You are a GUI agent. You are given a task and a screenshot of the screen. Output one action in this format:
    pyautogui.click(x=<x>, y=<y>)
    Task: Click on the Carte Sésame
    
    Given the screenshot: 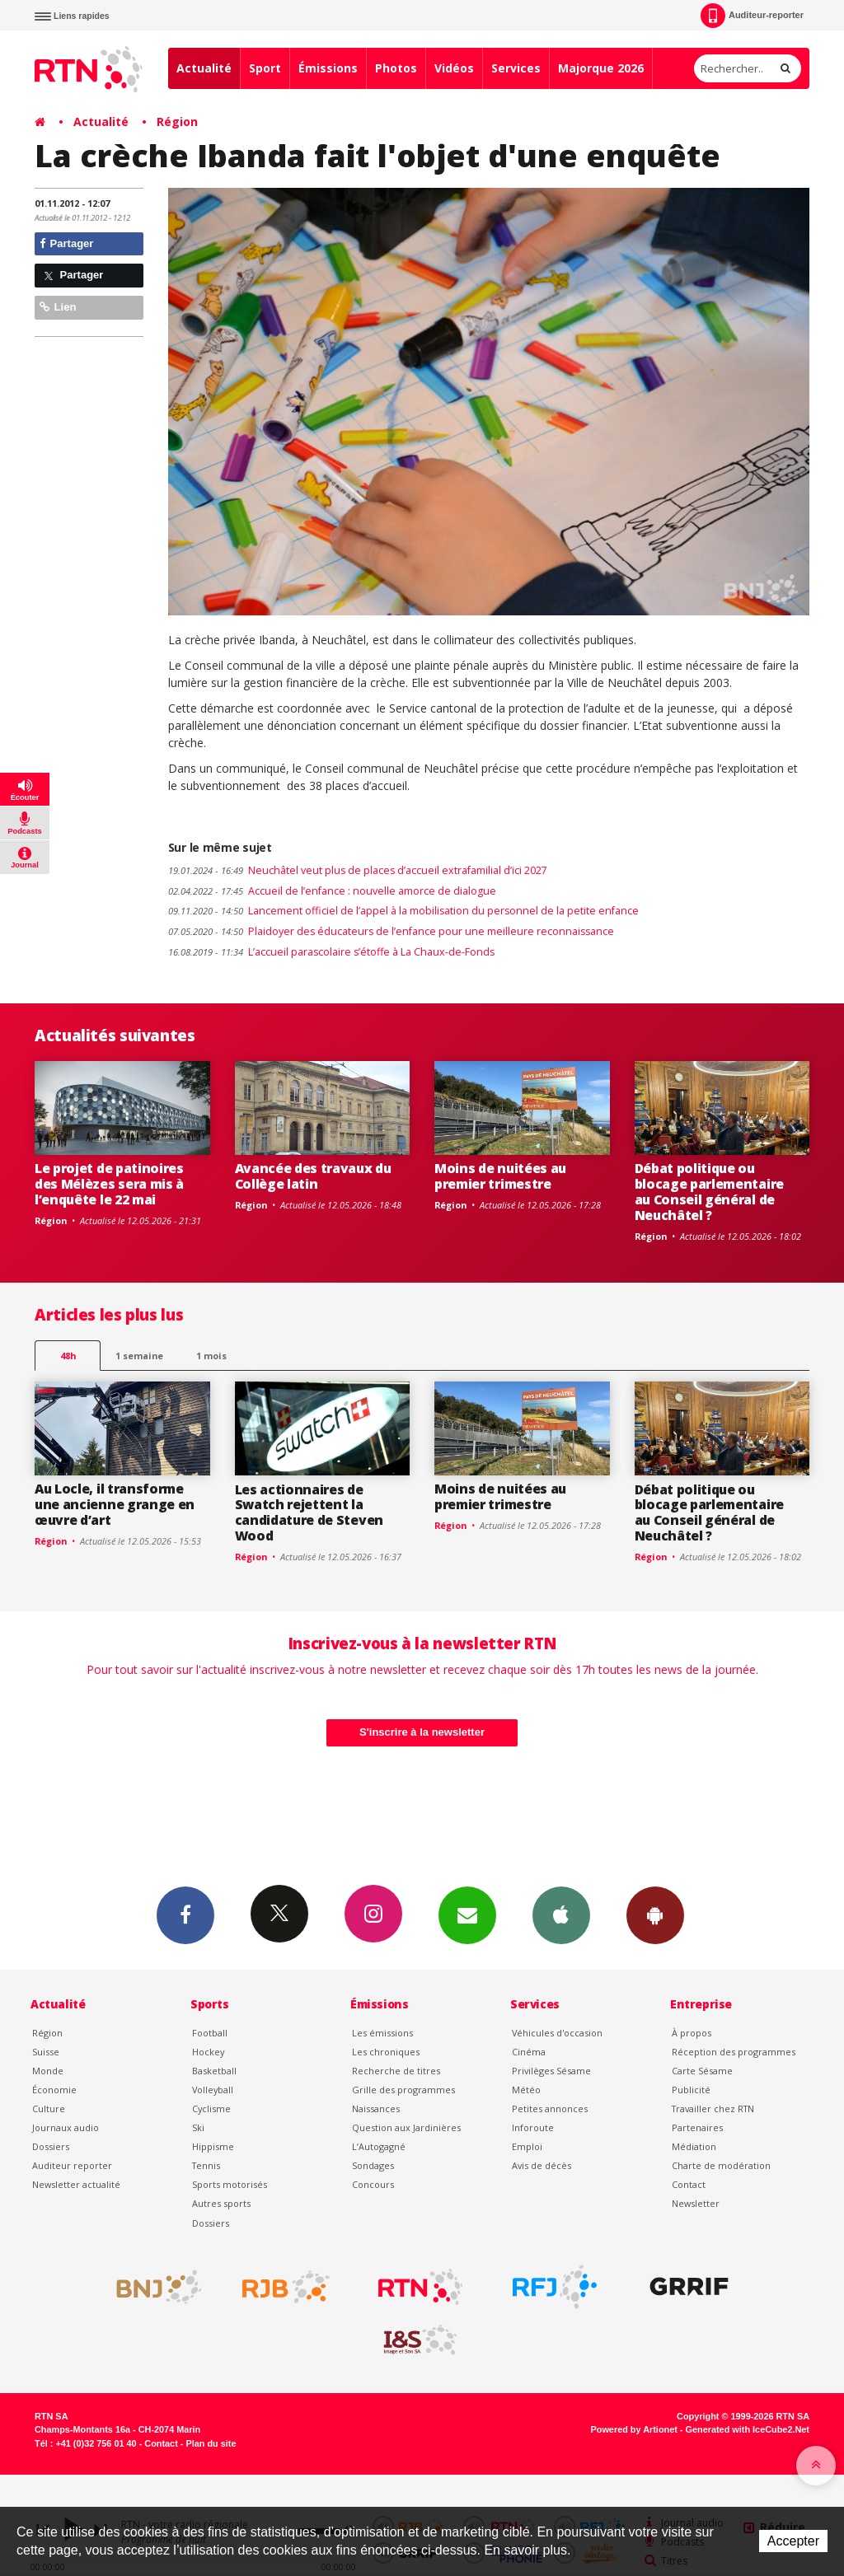 What is the action you would take?
    pyautogui.click(x=702, y=2070)
    